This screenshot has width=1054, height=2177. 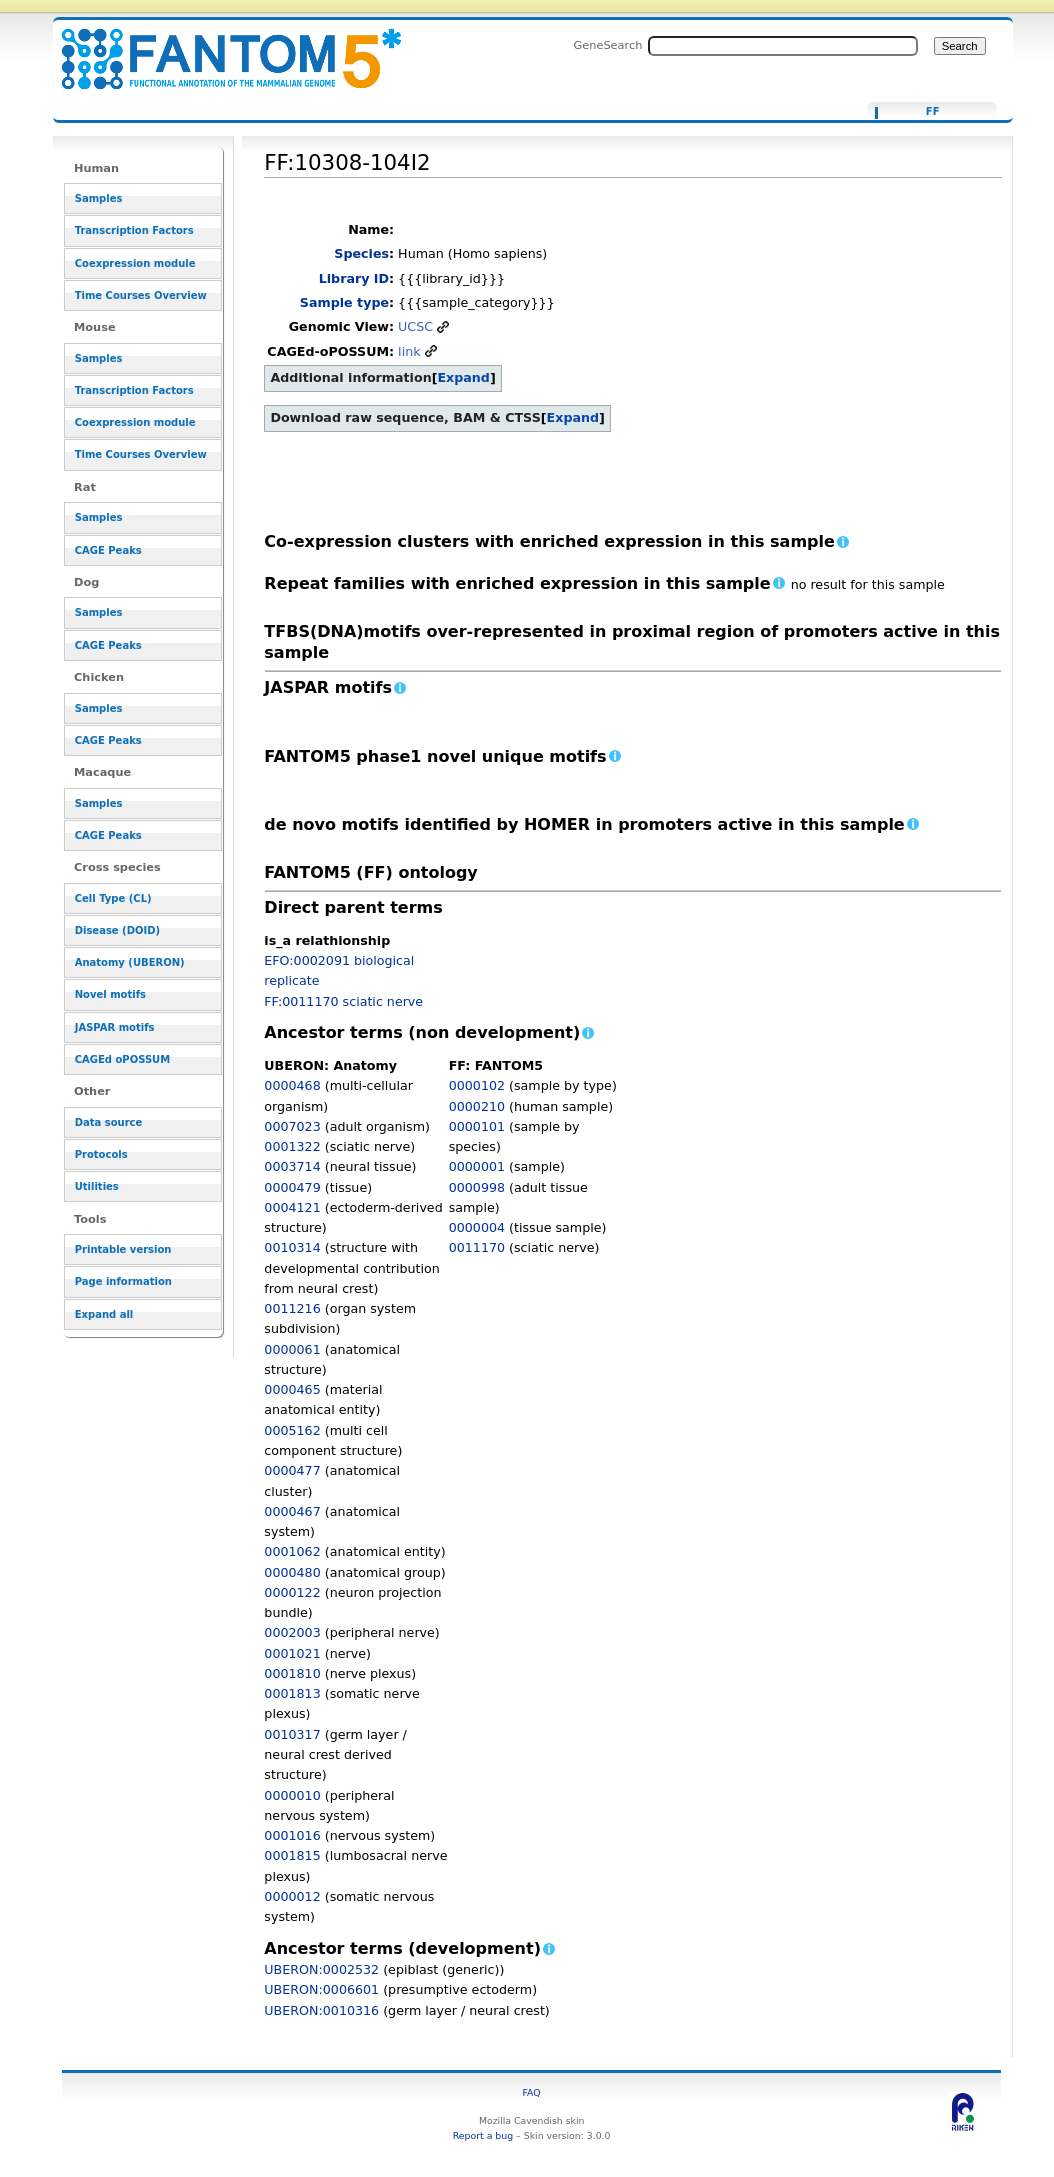 I want to click on FF:0011170 sciatic nerve, so click(x=343, y=1001).